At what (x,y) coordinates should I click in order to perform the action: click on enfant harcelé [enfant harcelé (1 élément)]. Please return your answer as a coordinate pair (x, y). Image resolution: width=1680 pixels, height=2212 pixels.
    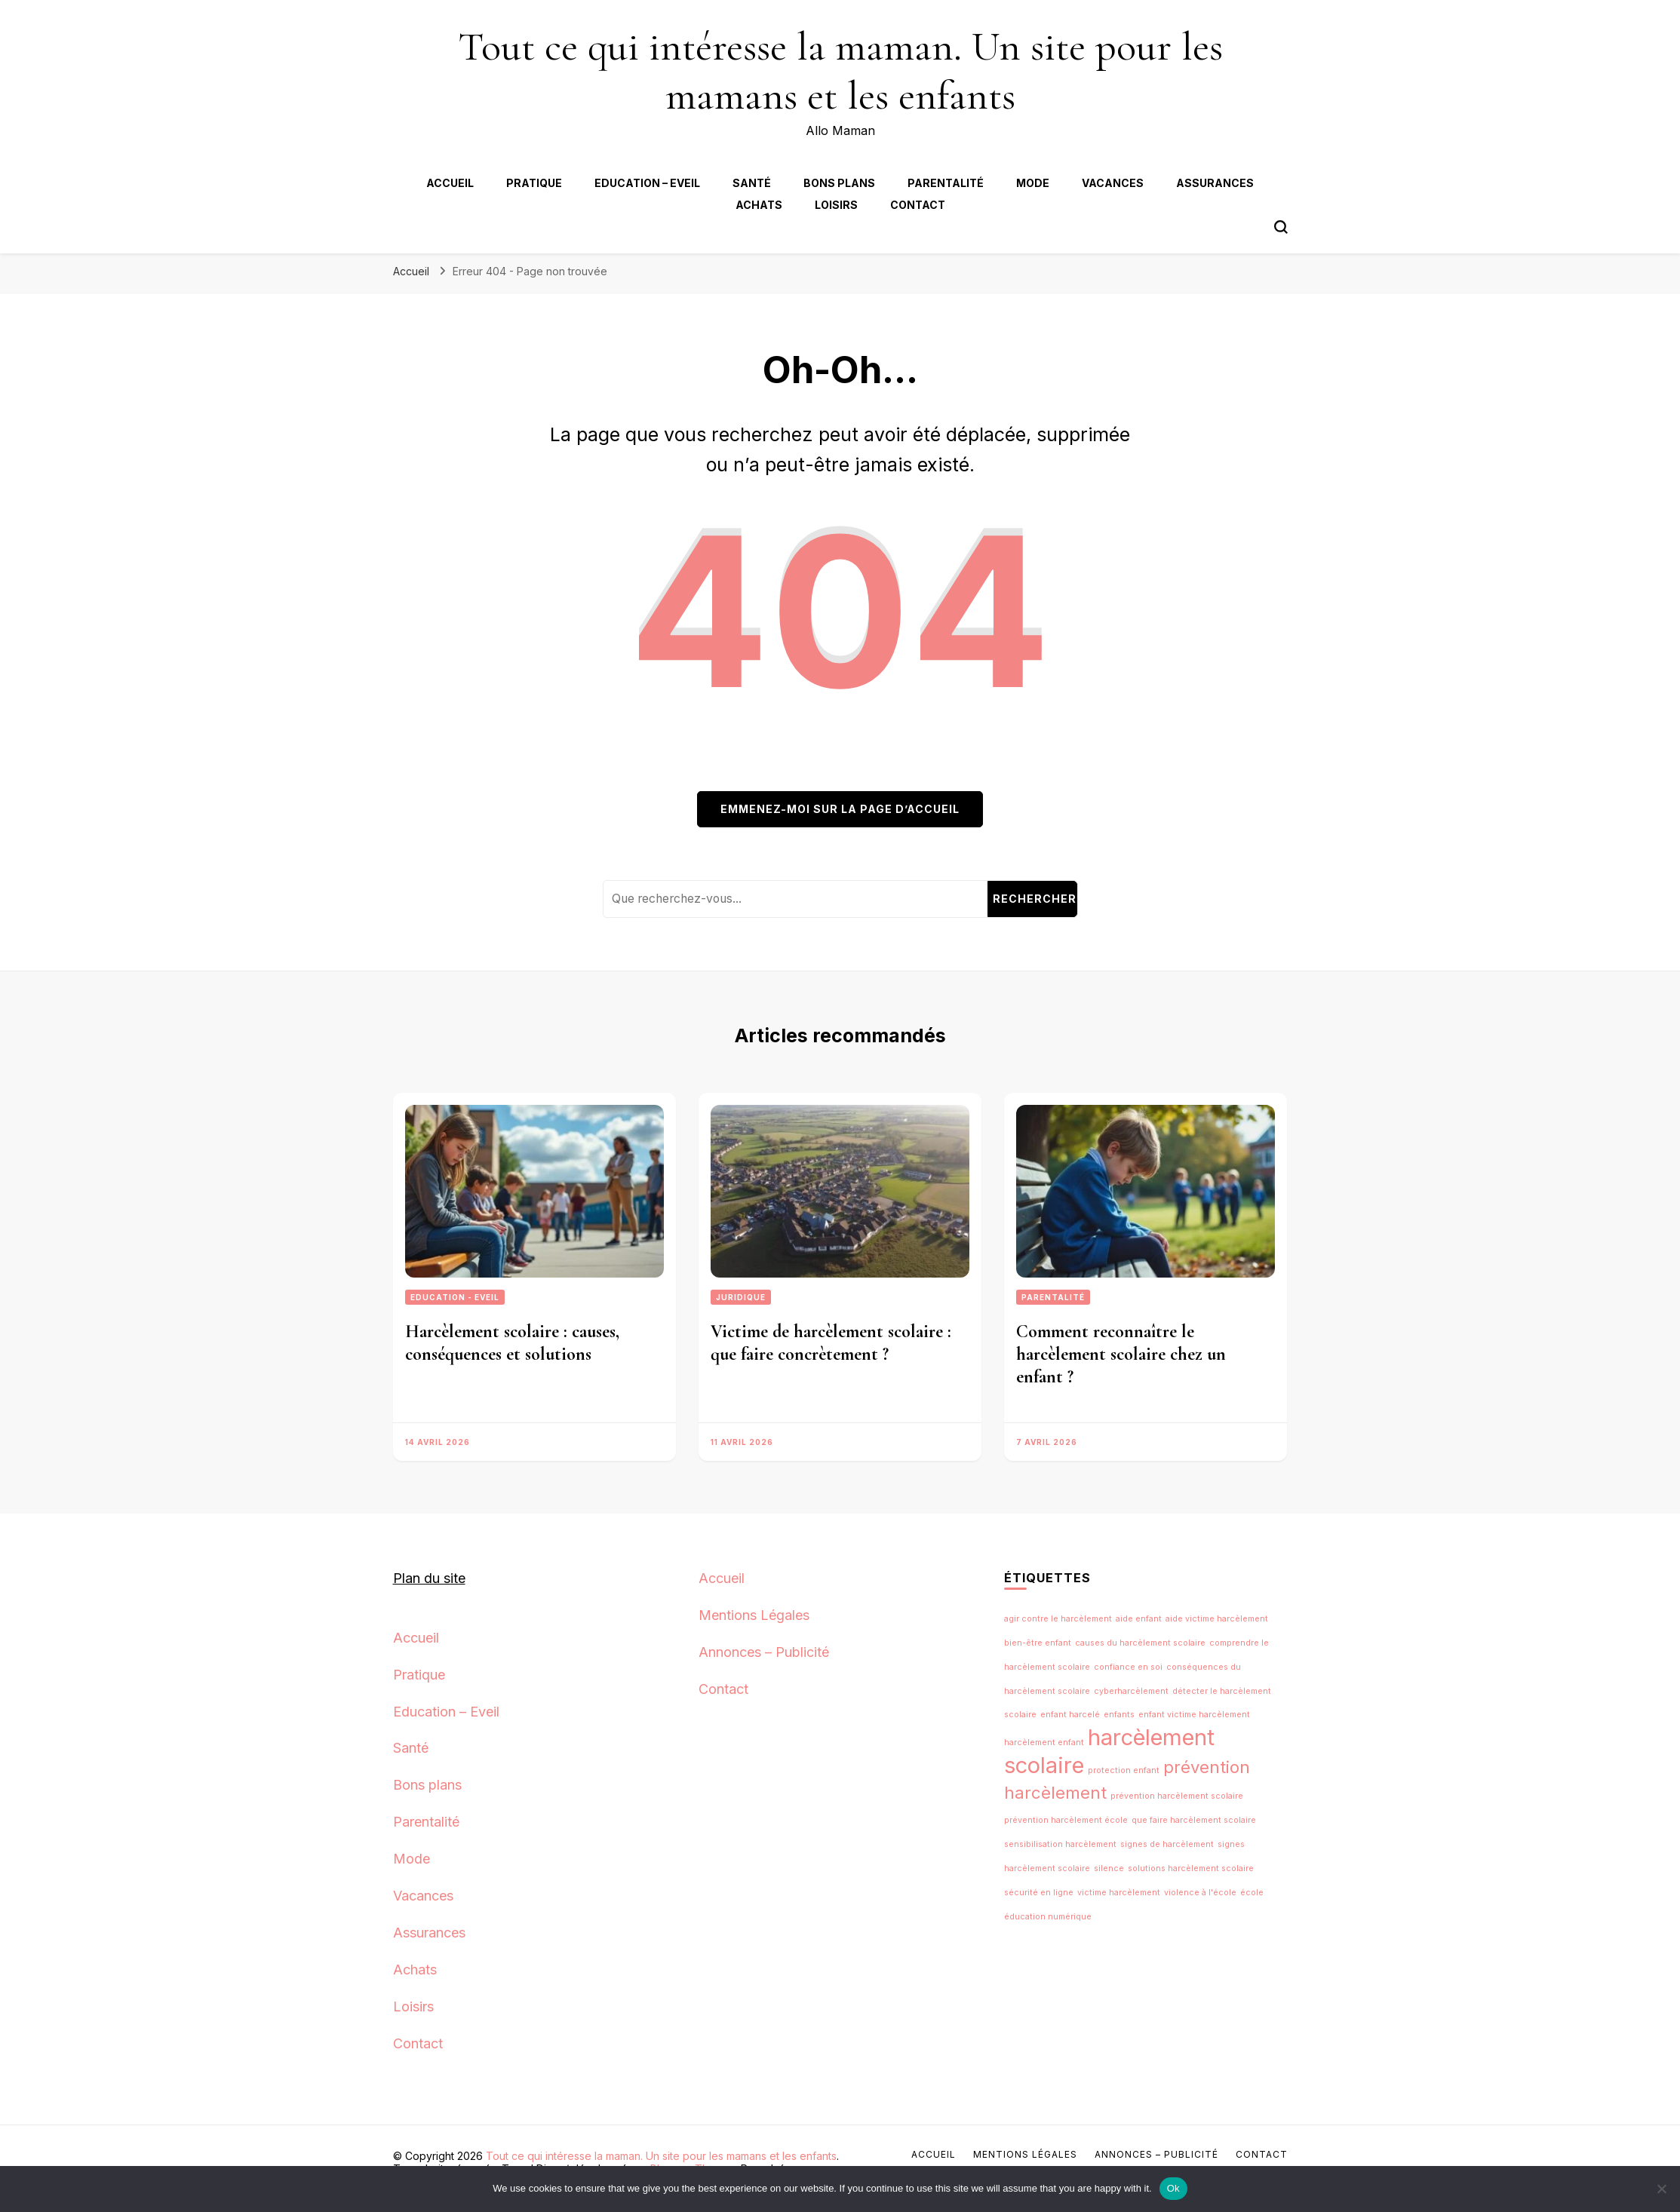
    Looking at the image, I should click on (1070, 1715).